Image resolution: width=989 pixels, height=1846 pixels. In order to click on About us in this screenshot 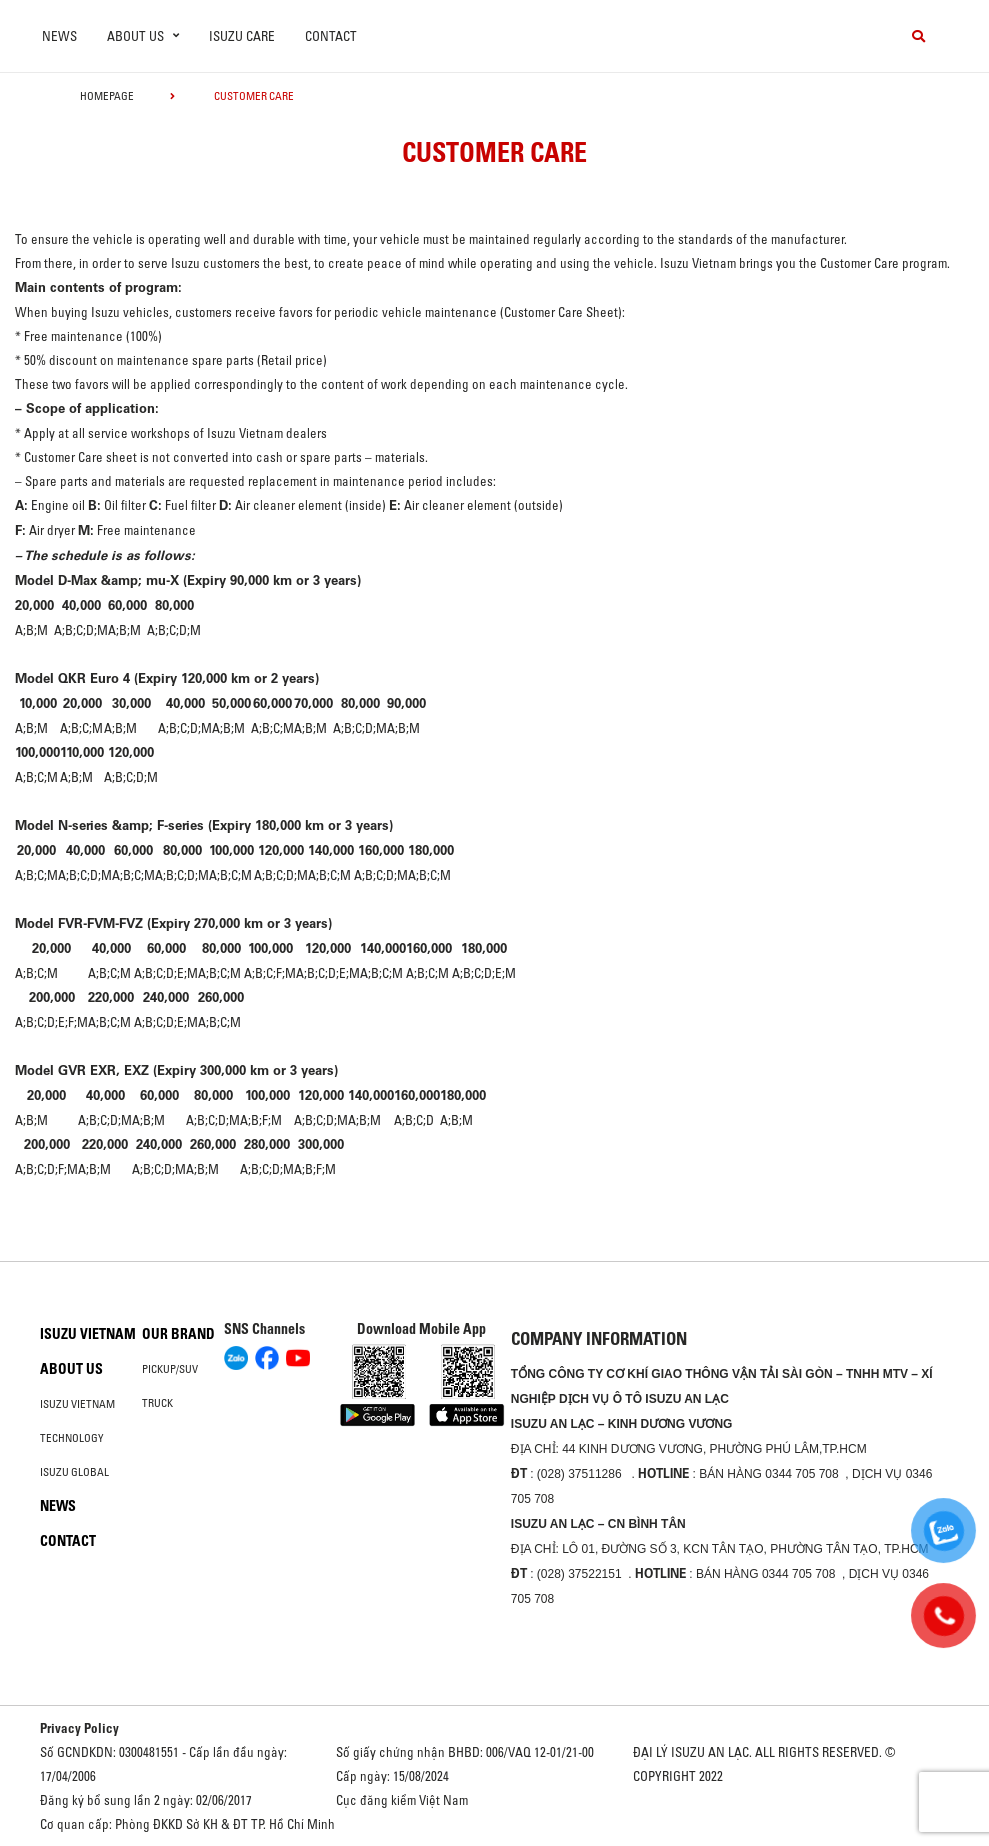, I will do `click(71, 1369)`.